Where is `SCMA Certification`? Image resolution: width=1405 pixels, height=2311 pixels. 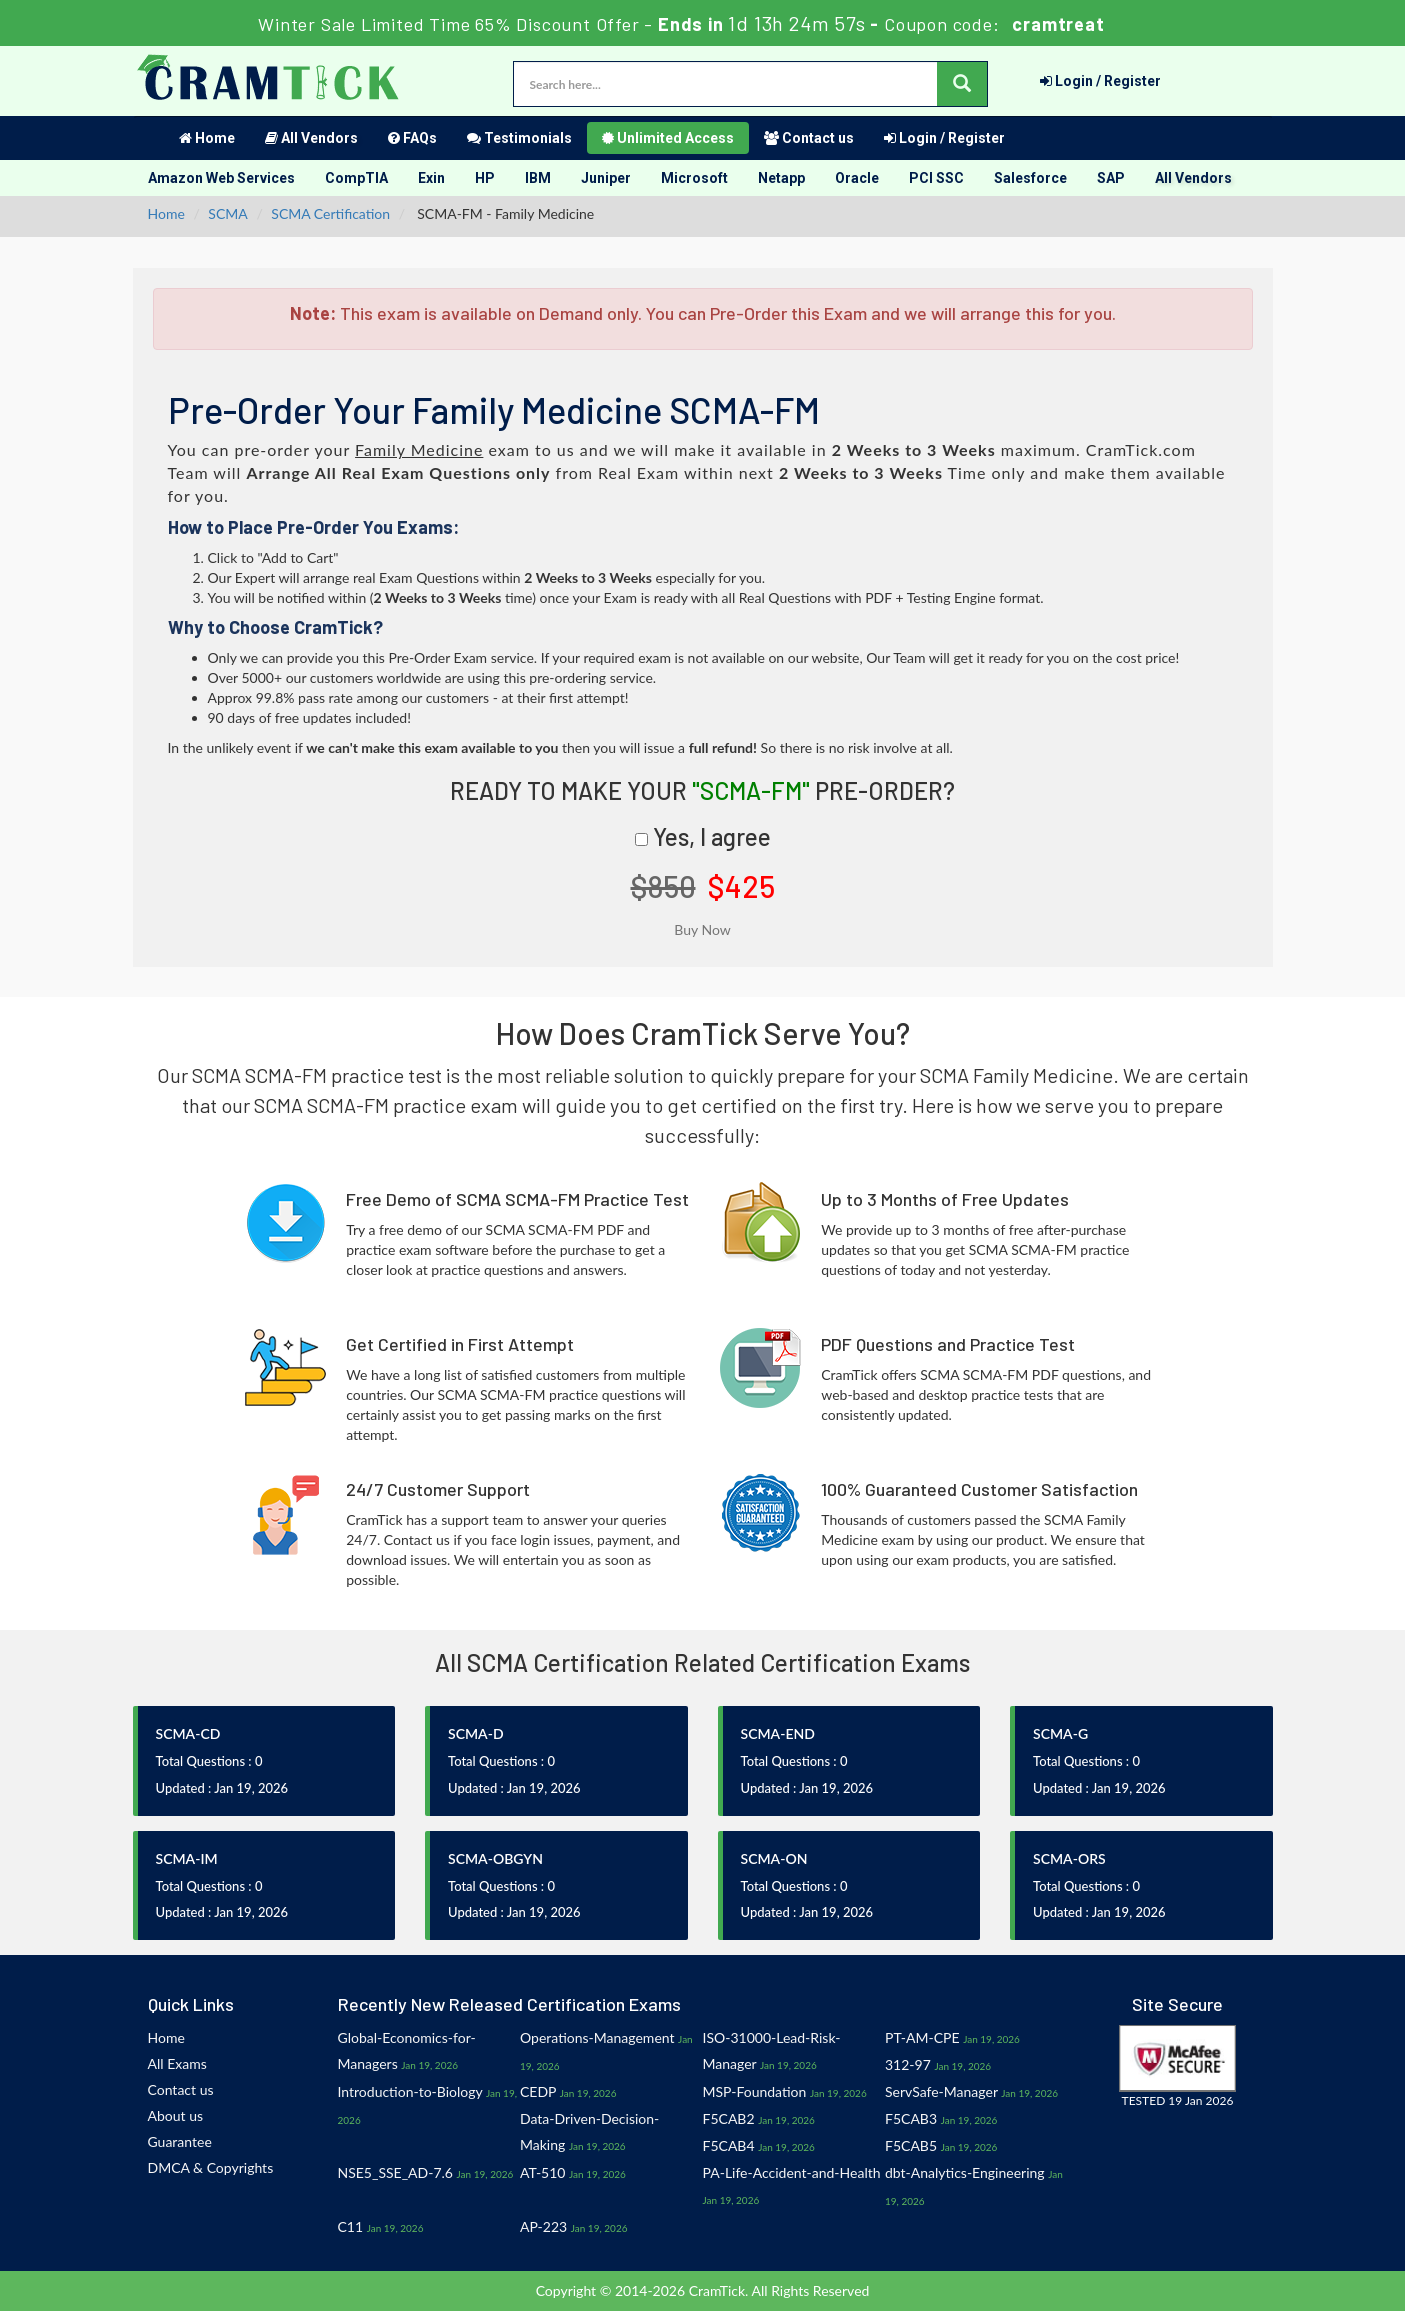
SCMA Certification is located at coordinates (330, 213).